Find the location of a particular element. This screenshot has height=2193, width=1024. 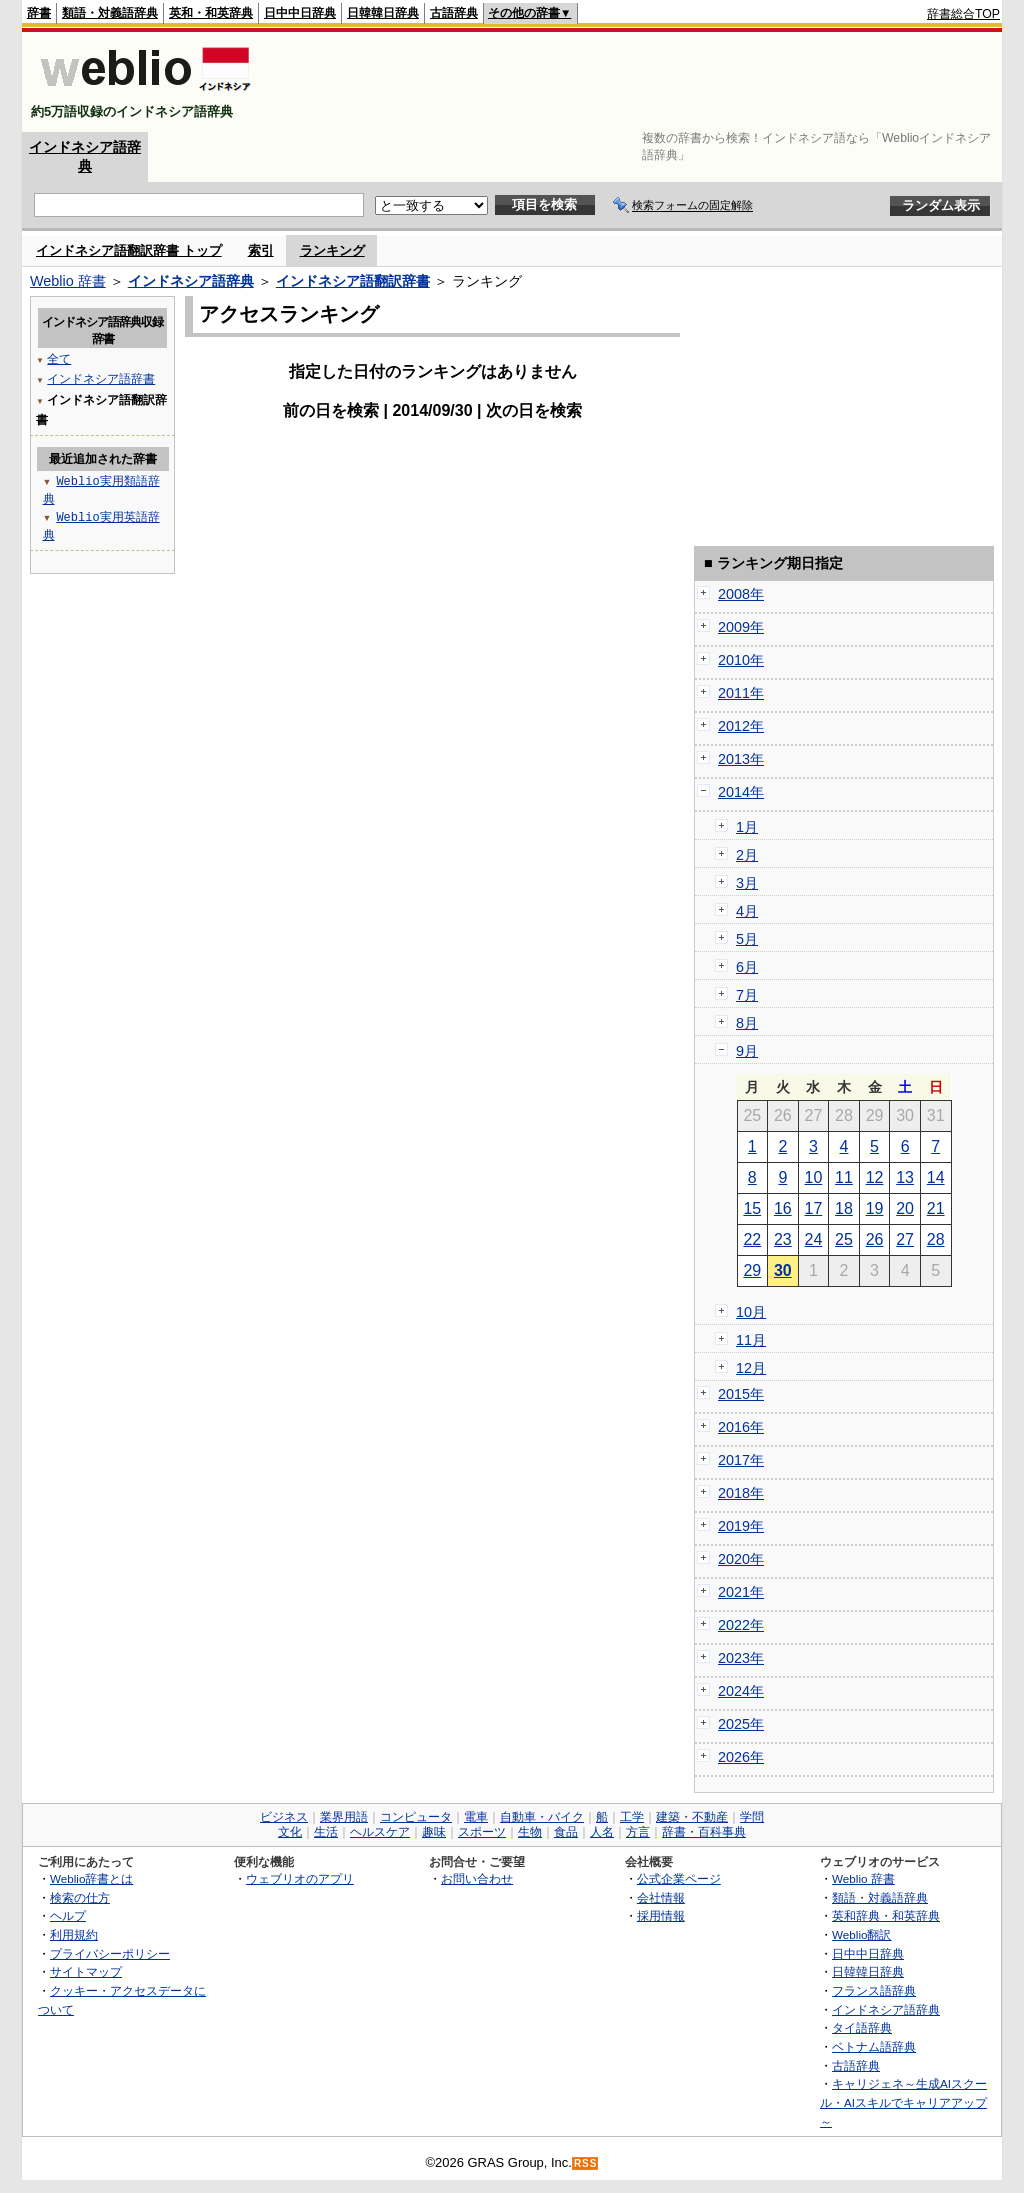

2019年 is located at coordinates (741, 1526).